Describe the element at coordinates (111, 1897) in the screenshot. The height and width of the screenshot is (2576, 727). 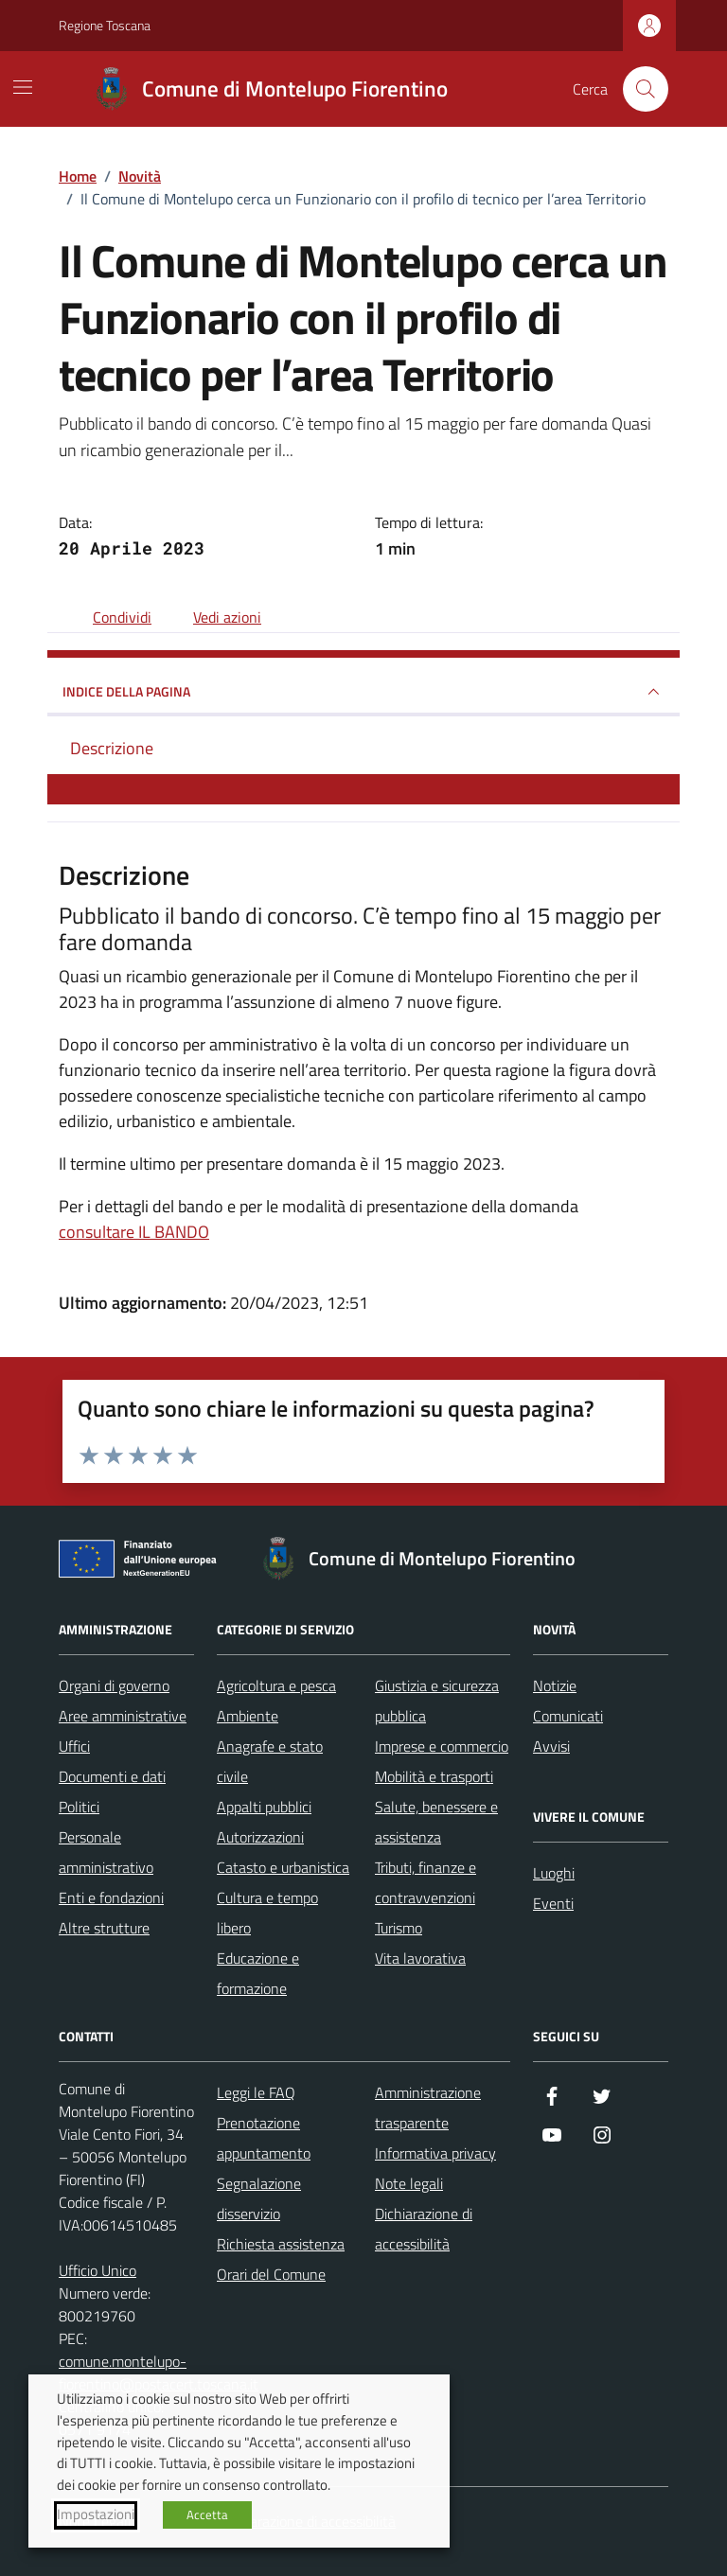
I see `Enti e fondazioni` at that location.